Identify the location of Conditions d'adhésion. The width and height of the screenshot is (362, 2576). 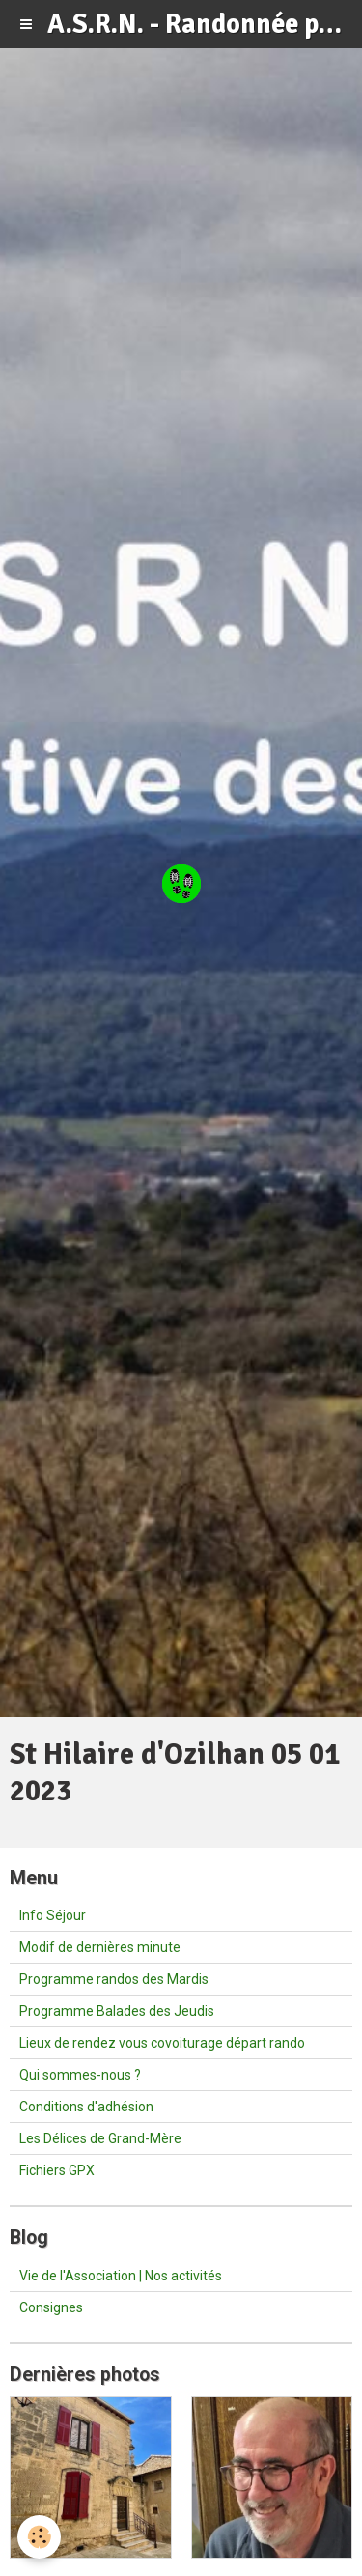
(86, 2106).